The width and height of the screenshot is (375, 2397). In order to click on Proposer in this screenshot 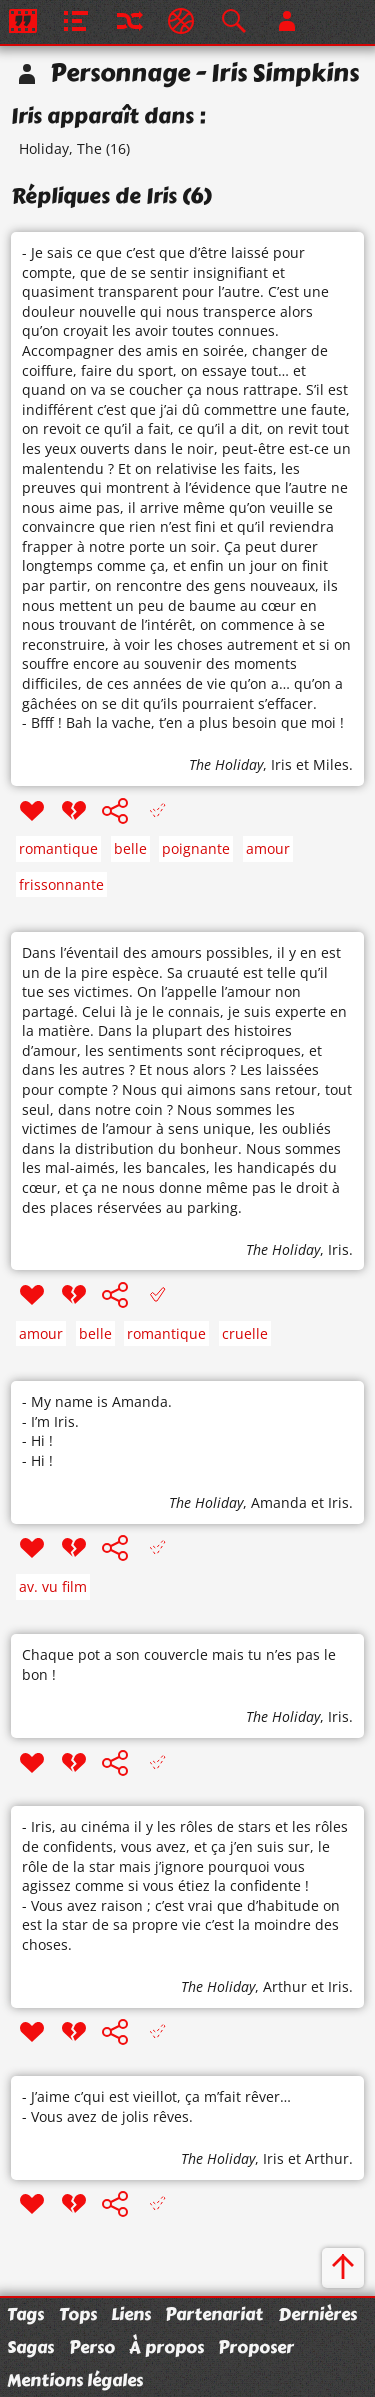, I will do `click(256, 2347)`.